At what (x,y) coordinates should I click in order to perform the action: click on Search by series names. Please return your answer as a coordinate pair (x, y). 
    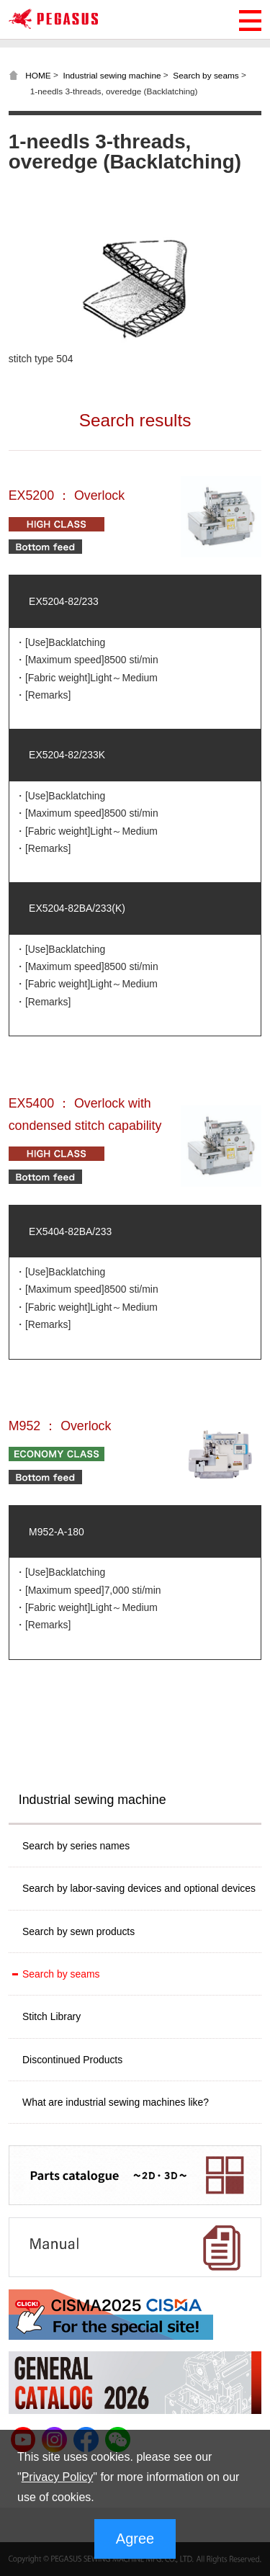
    Looking at the image, I should click on (76, 1846).